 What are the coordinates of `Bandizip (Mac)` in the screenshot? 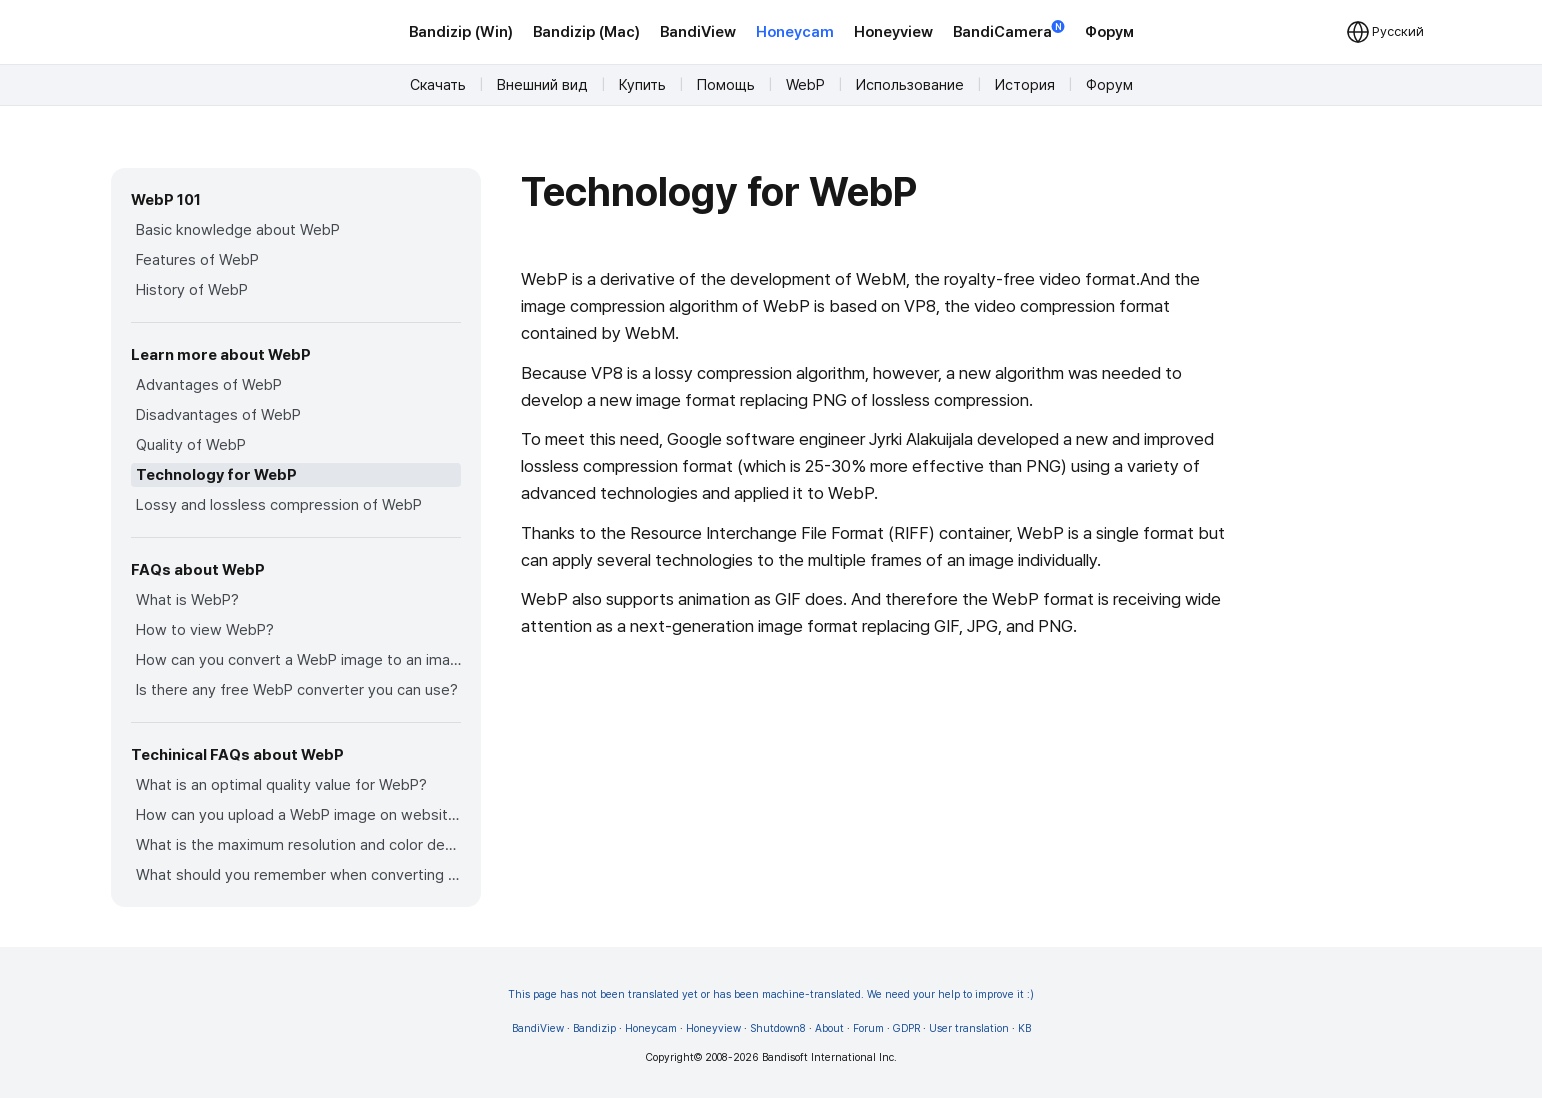 It's located at (586, 32).